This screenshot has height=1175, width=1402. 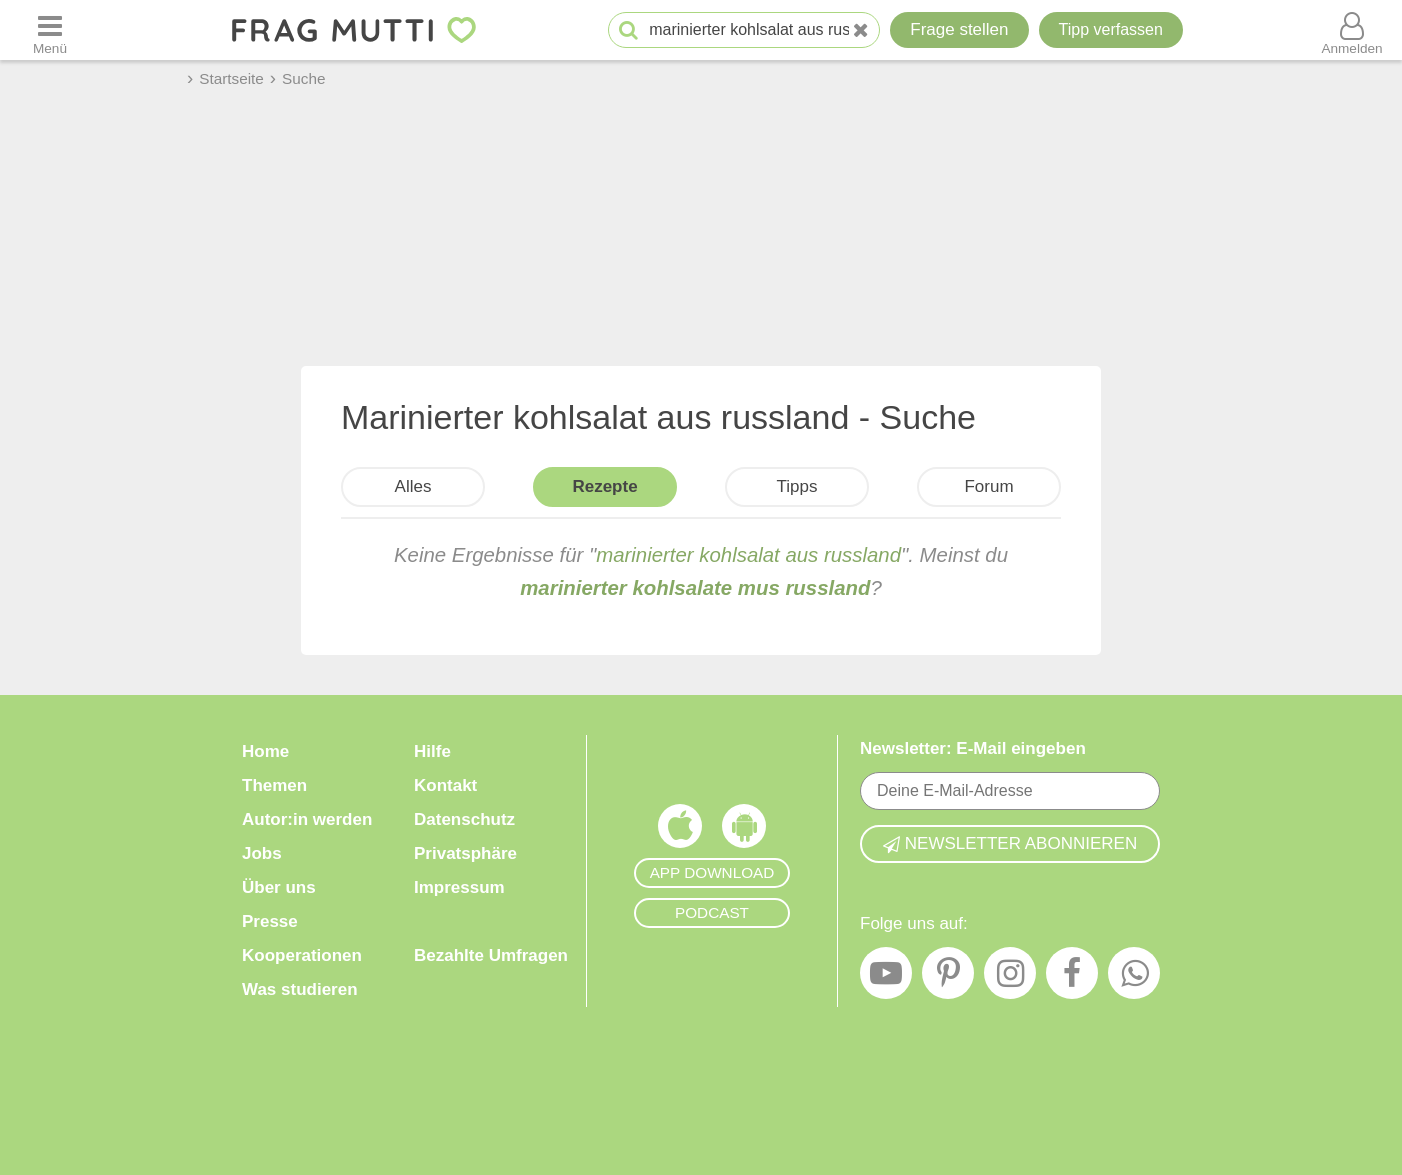 What do you see at coordinates (1010, 843) in the screenshot?
I see `Newsletter abonnieren` at bounding box center [1010, 843].